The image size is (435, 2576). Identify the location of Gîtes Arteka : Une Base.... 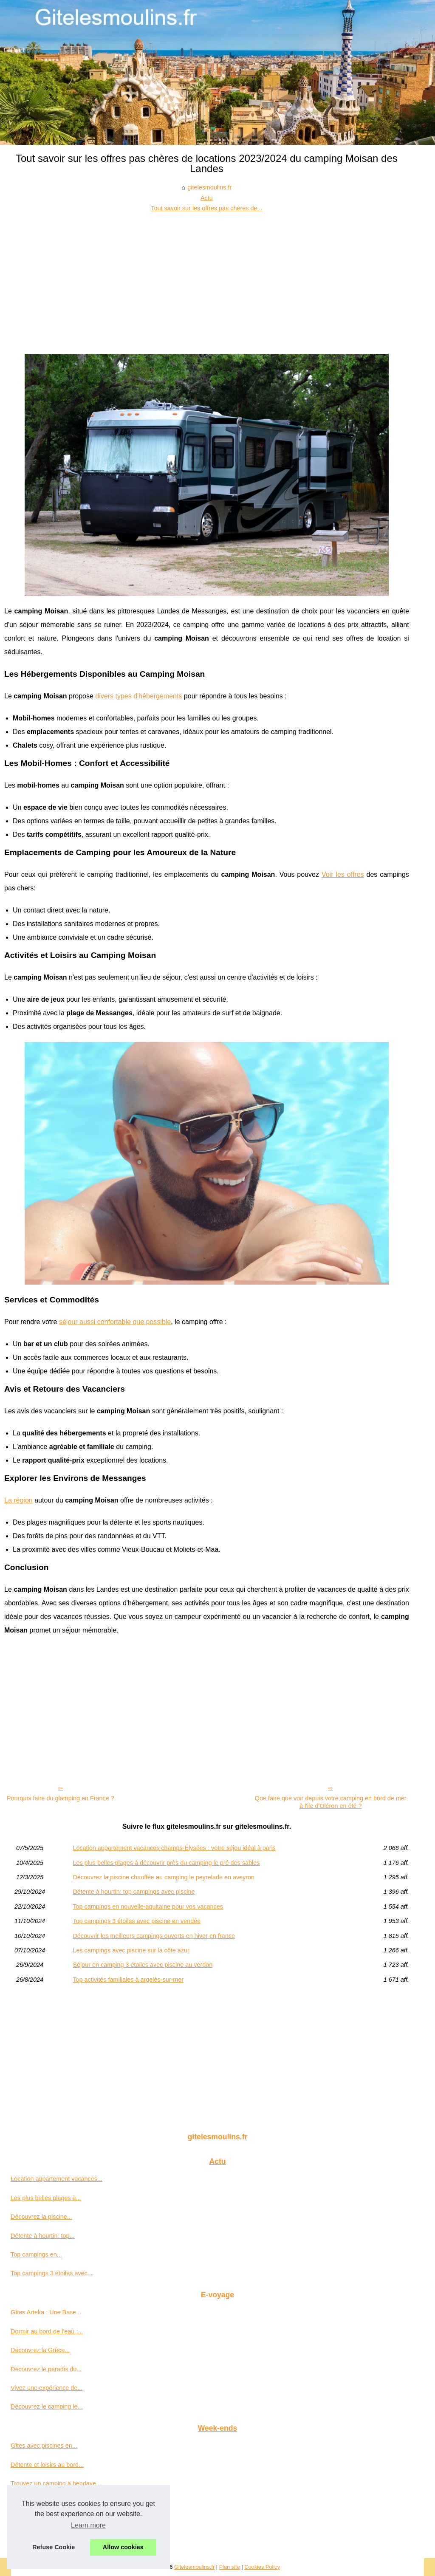
(46, 2312).